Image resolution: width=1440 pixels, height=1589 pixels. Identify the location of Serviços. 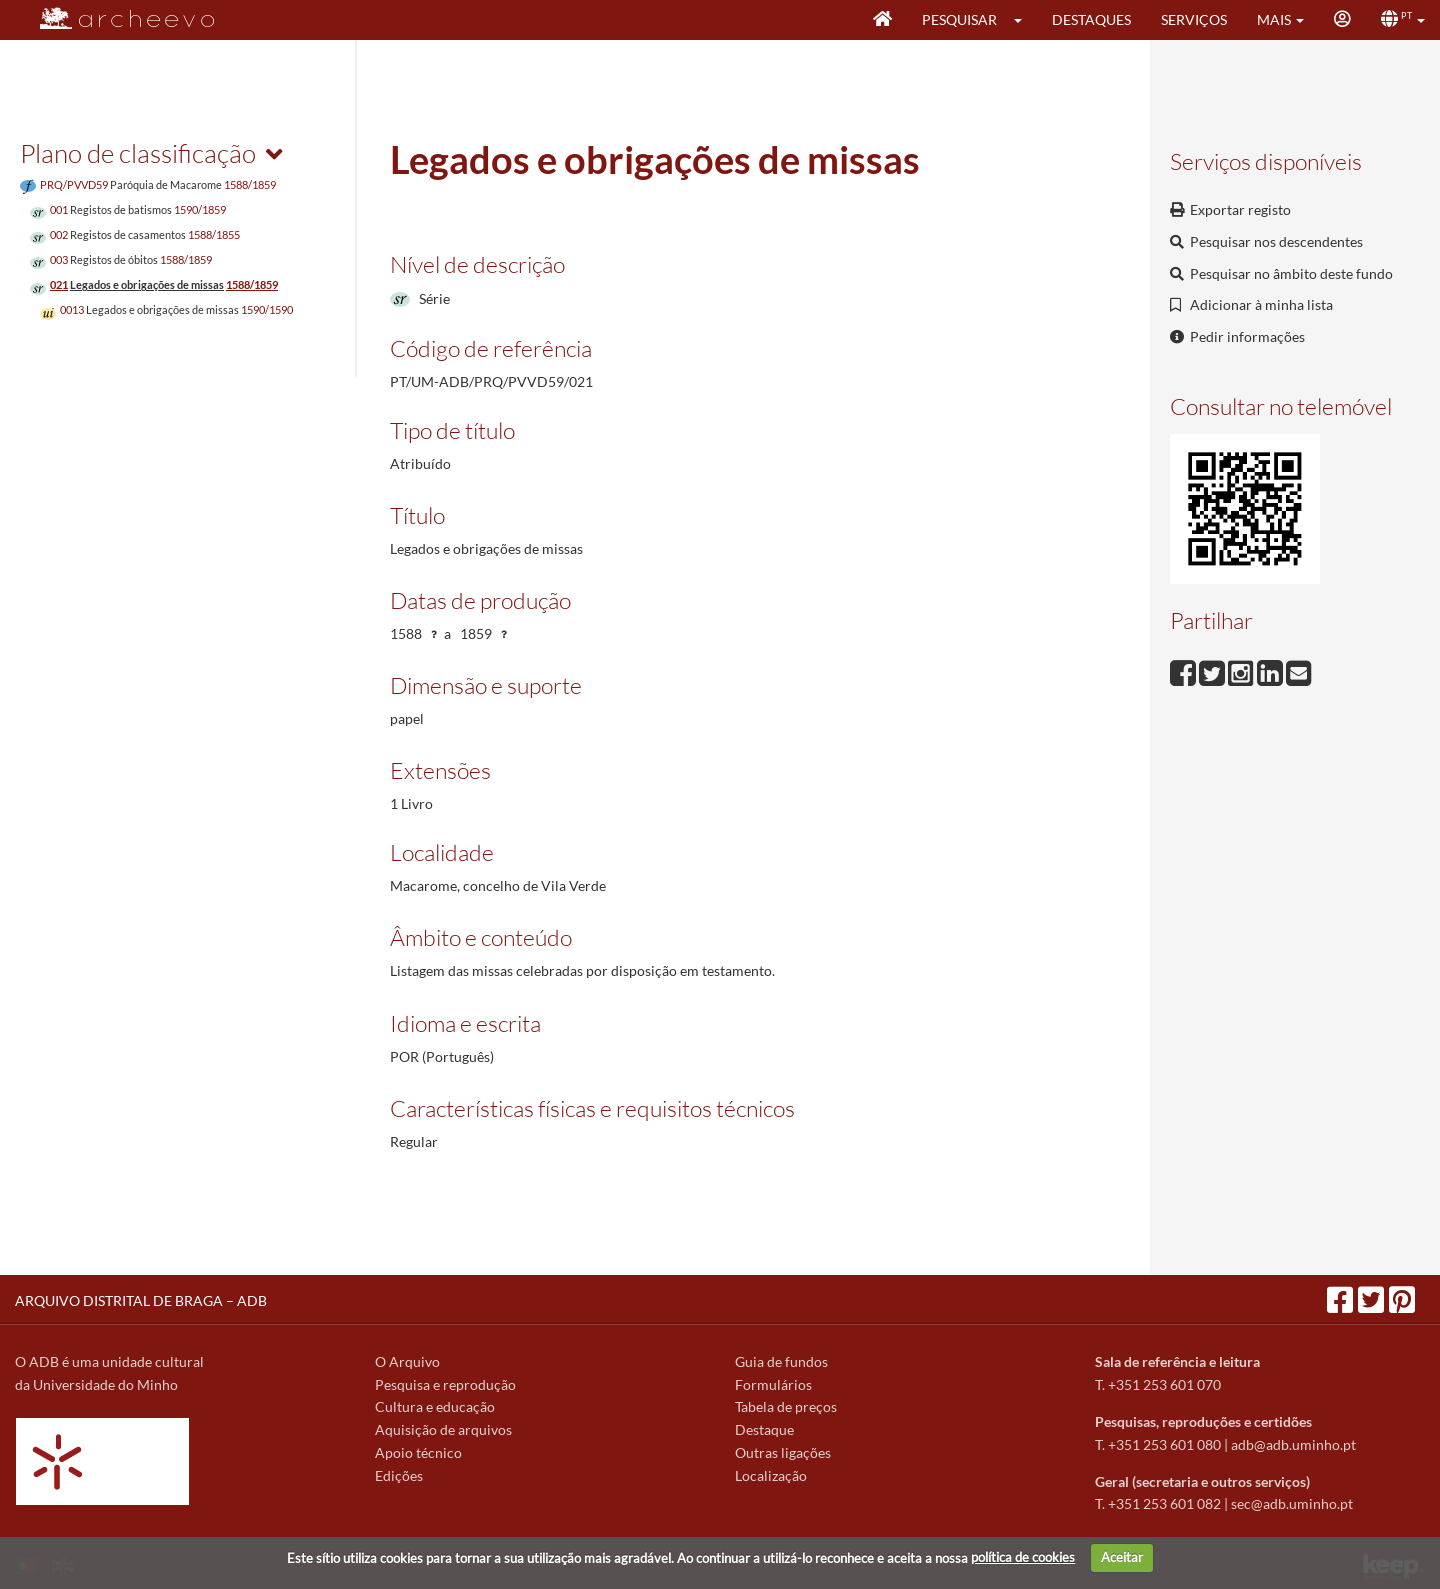
(1194, 19).